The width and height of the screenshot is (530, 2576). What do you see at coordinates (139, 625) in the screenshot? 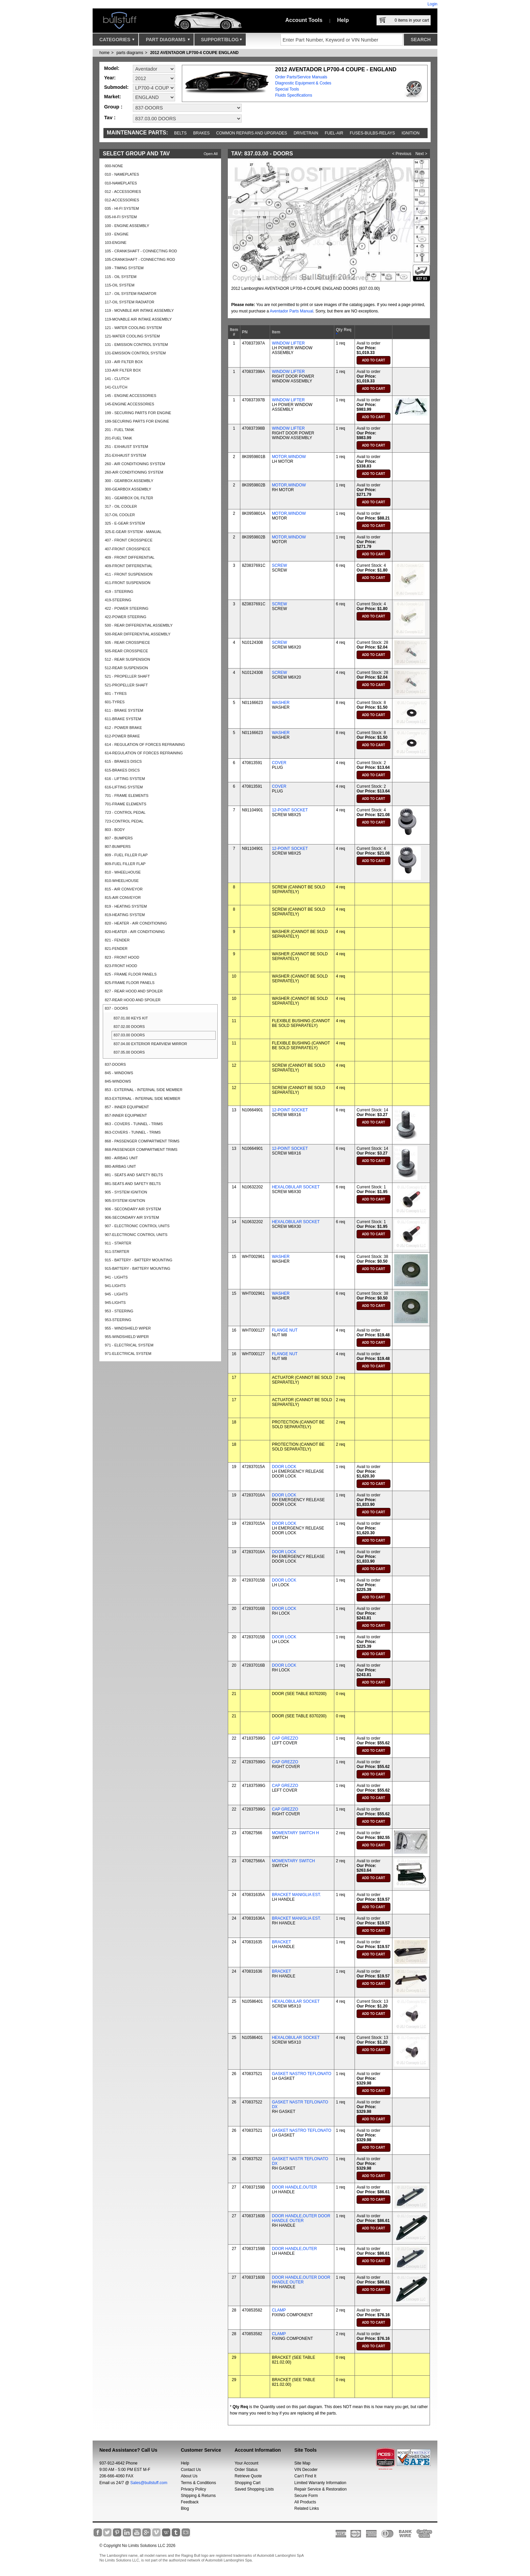
I see `500 - REAR DIFFERENTIAL ASSEMBLY` at bounding box center [139, 625].